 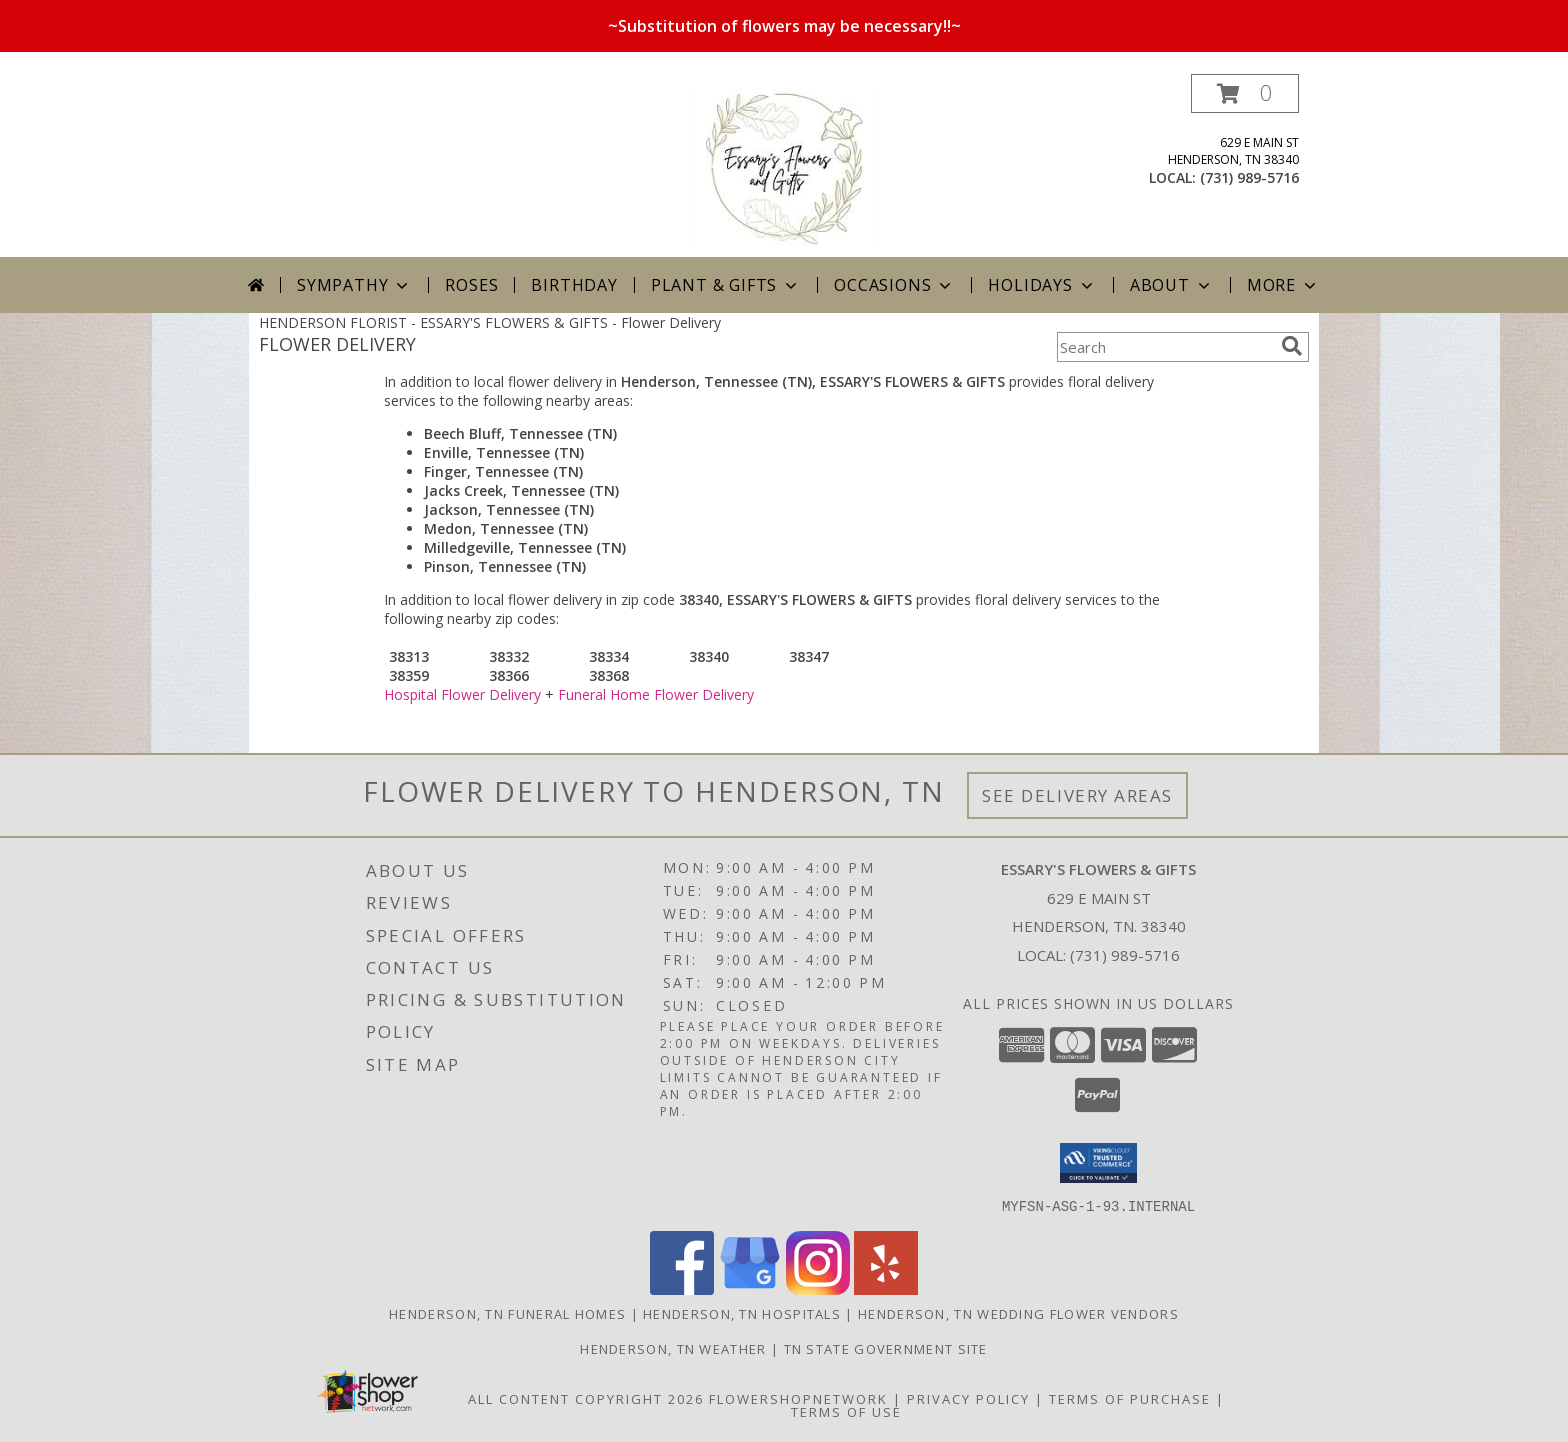 I want to click on See Delivery Areas [See Where We Deliver], so click(x=1077, y=795).